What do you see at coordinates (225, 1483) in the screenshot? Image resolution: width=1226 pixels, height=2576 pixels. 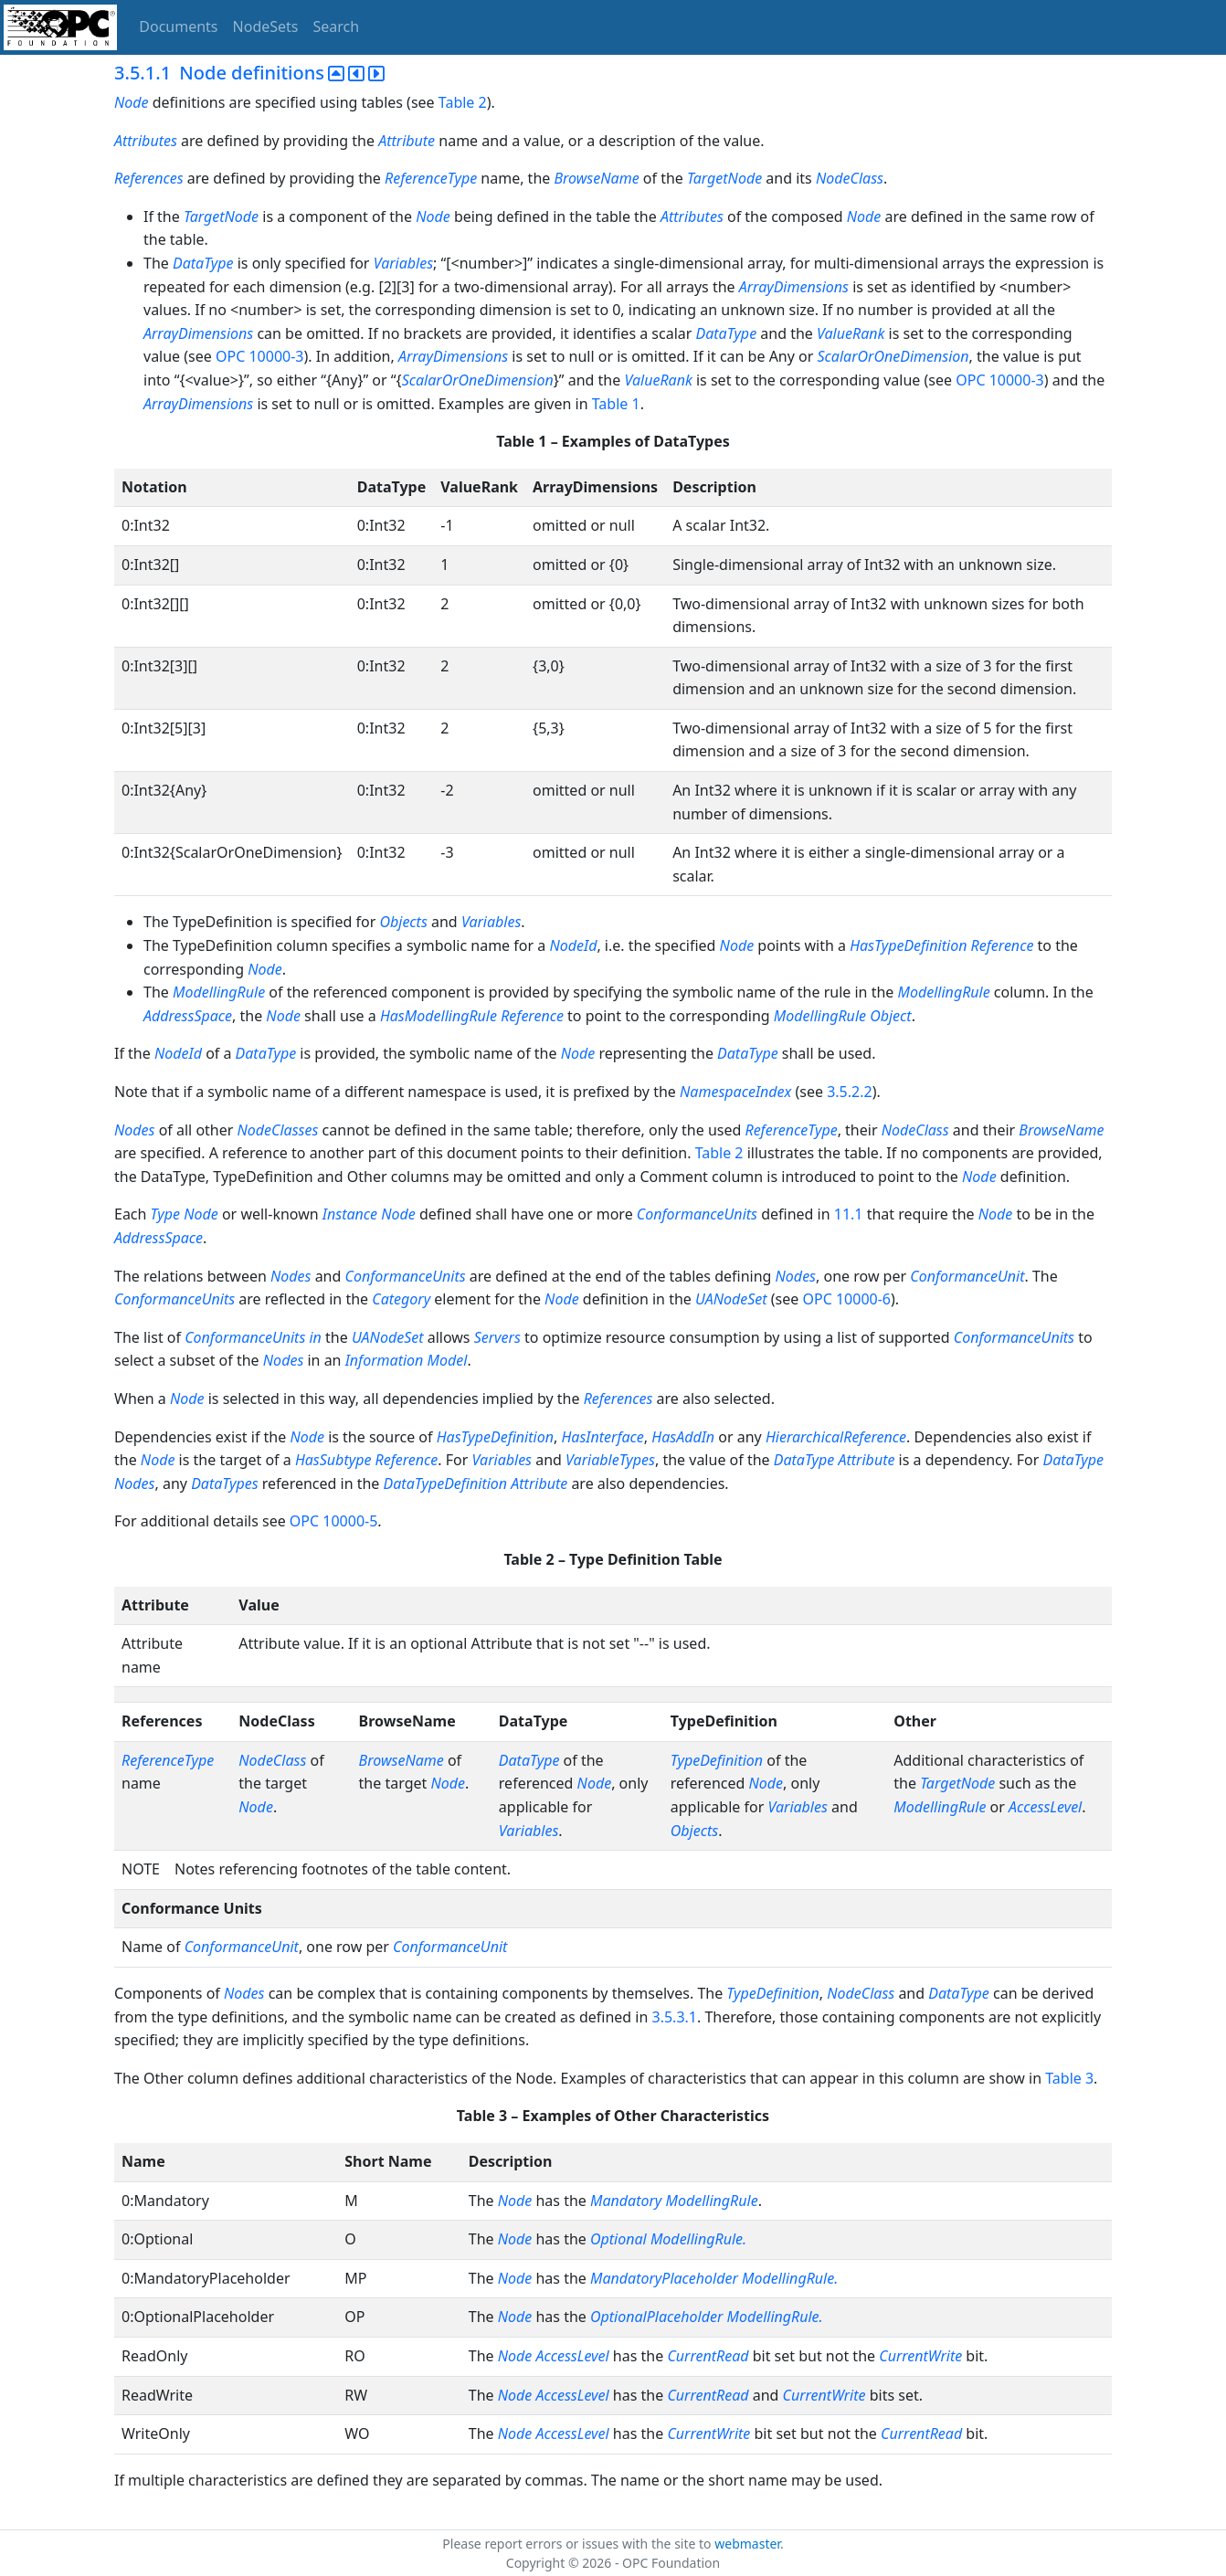 I see `DataTypes` at bounding box center [225, 1483].